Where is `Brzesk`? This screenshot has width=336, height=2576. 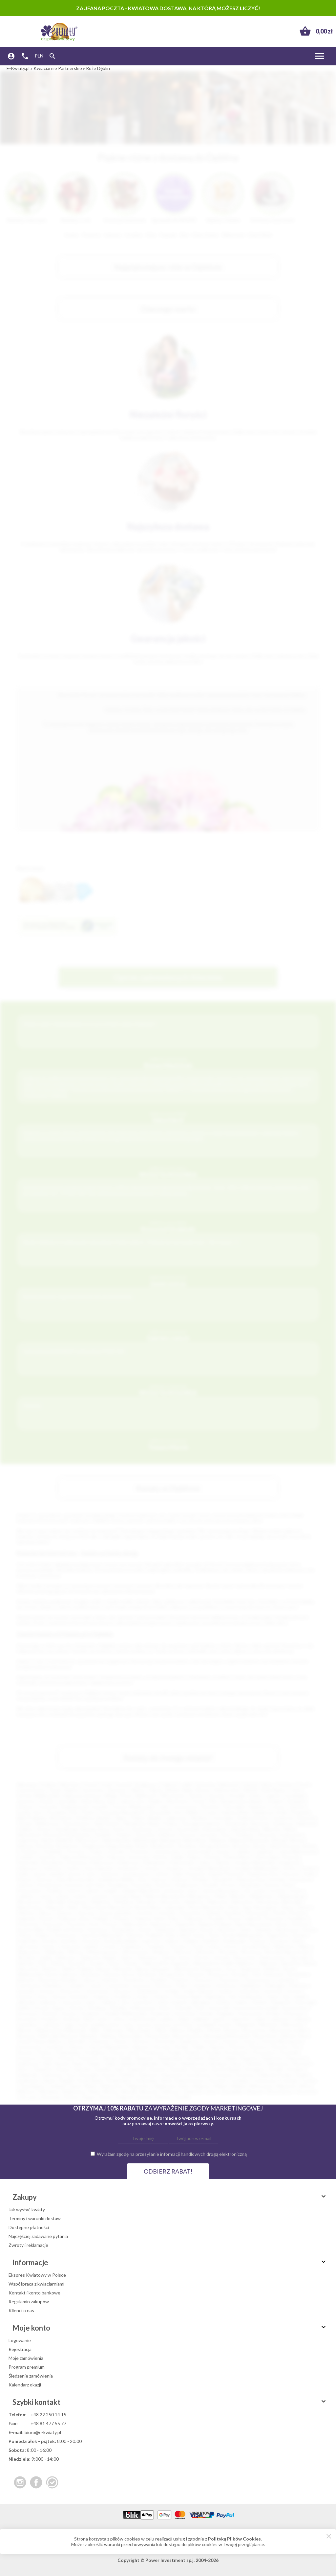 Brzesk is located at coordinates (223, 1846).